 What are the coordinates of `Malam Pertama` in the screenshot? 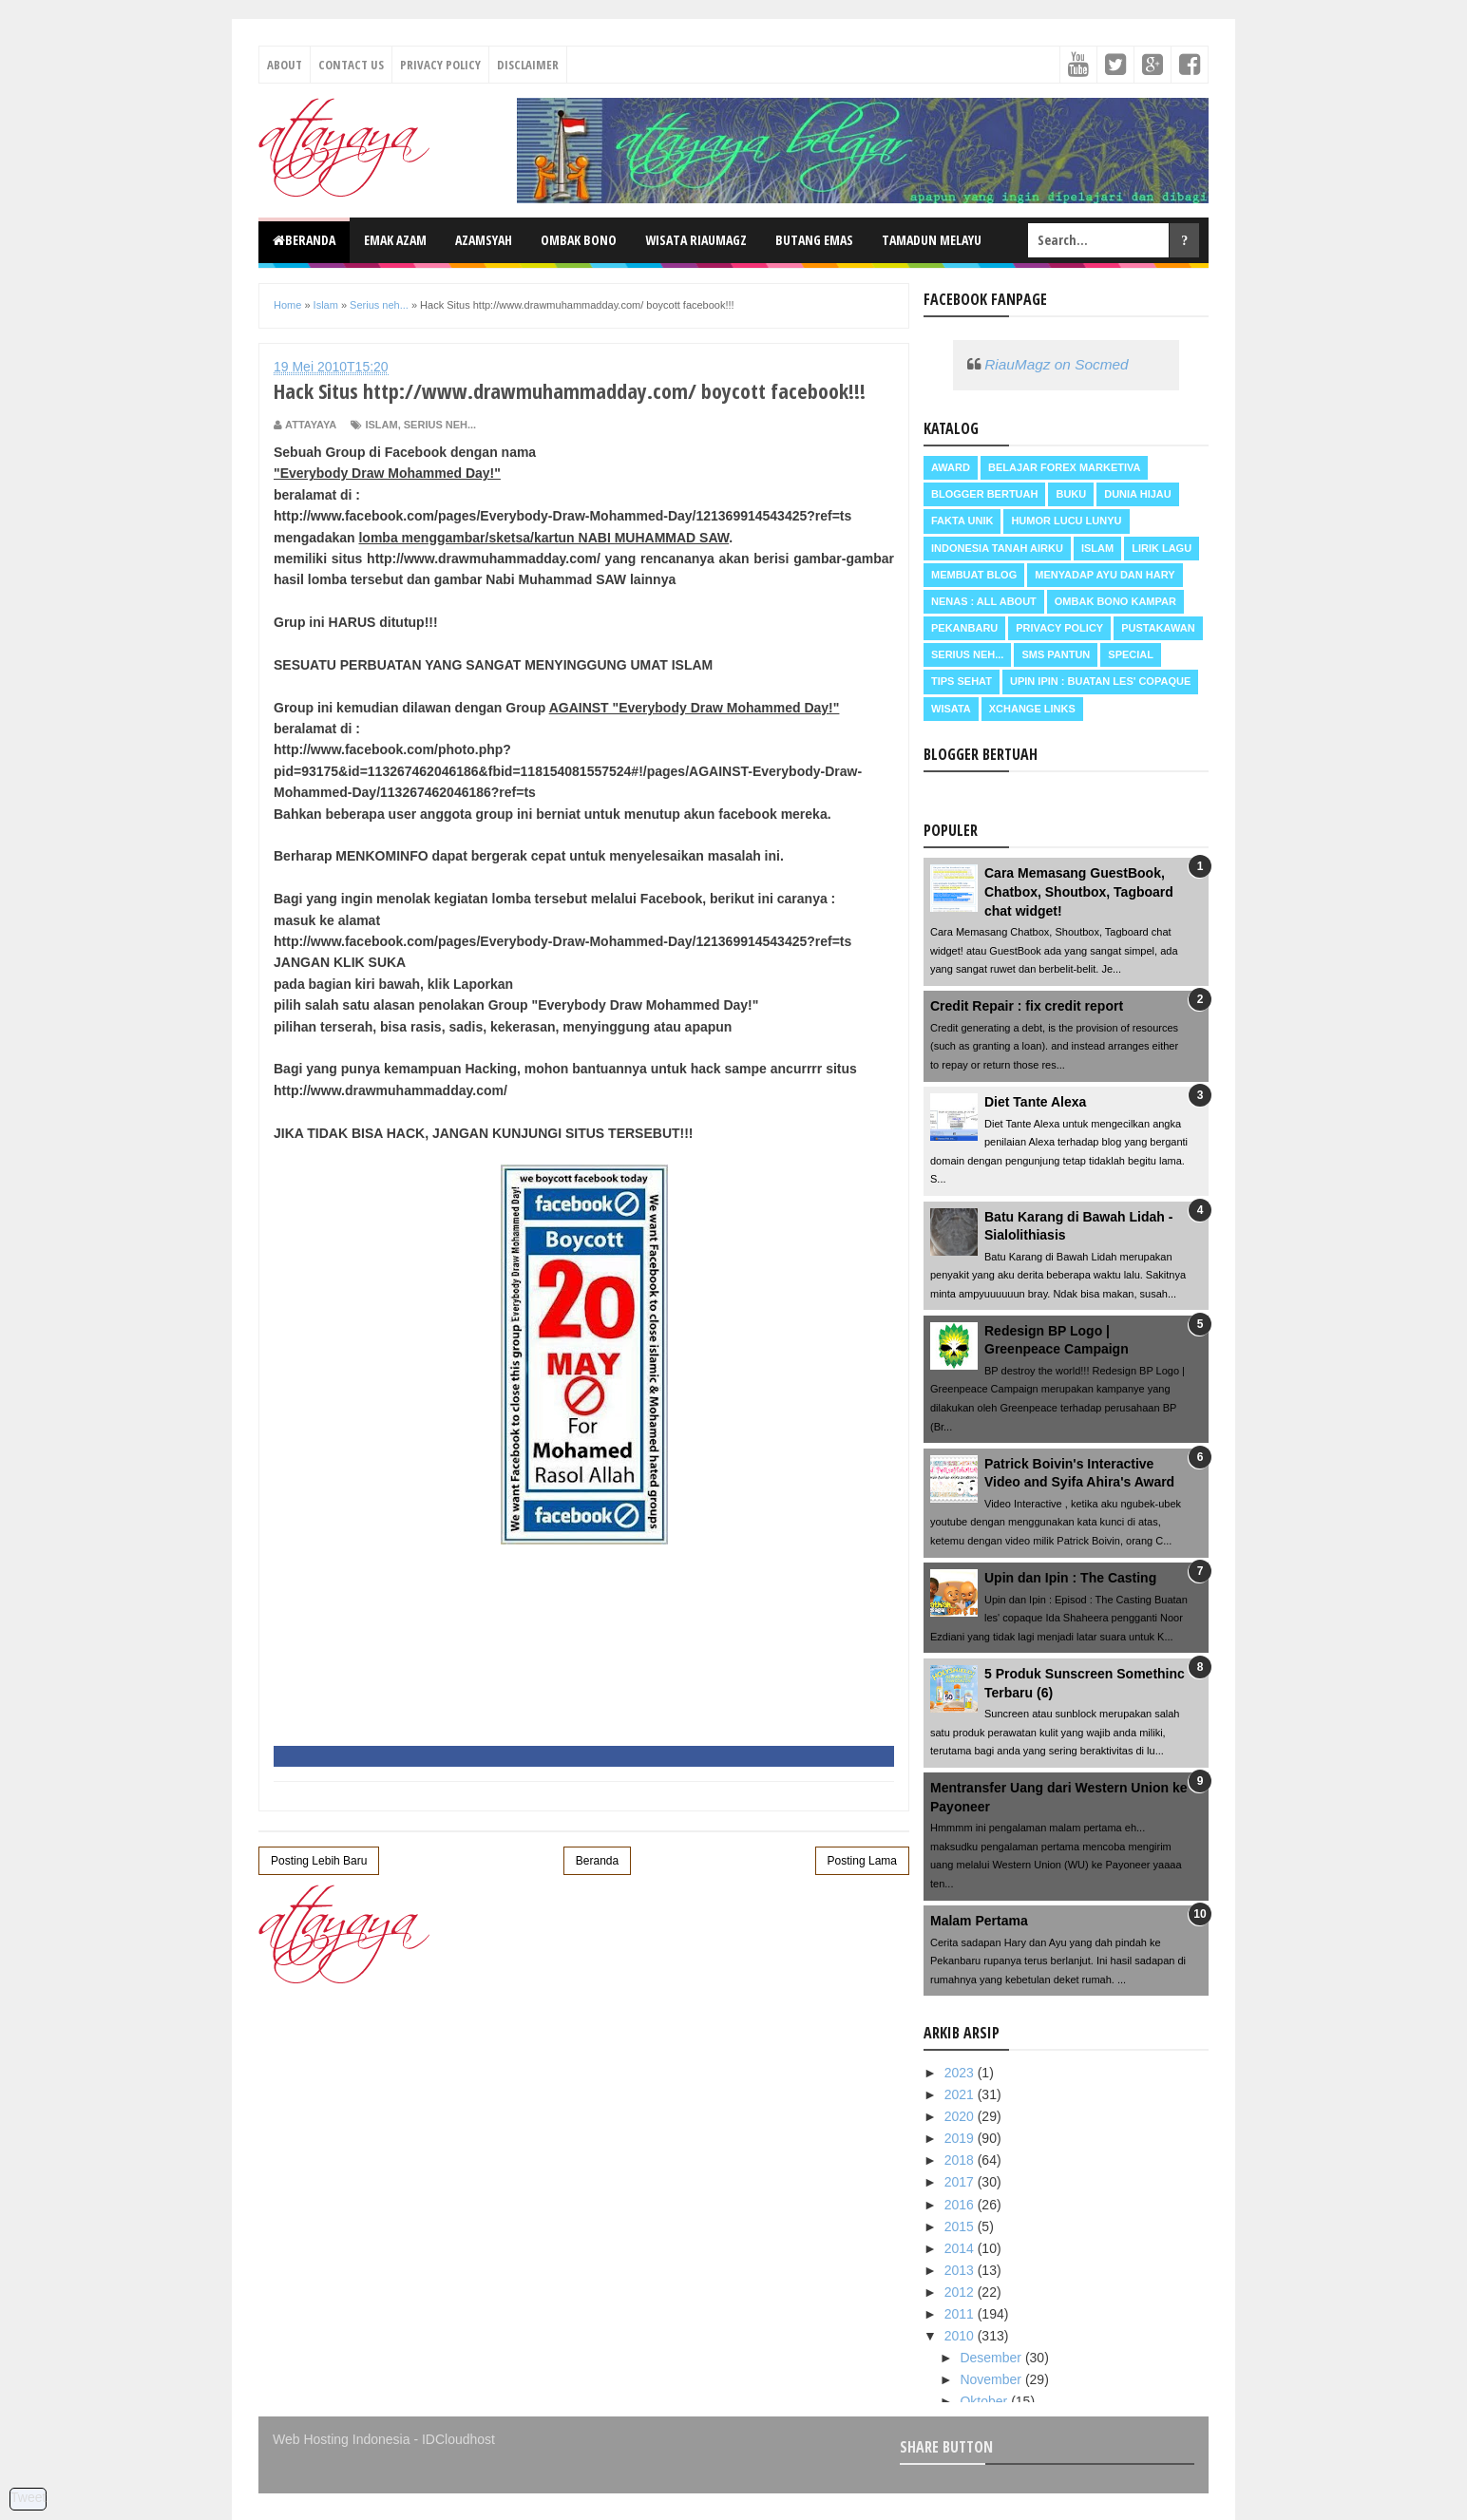 It's located at (979, 1920).